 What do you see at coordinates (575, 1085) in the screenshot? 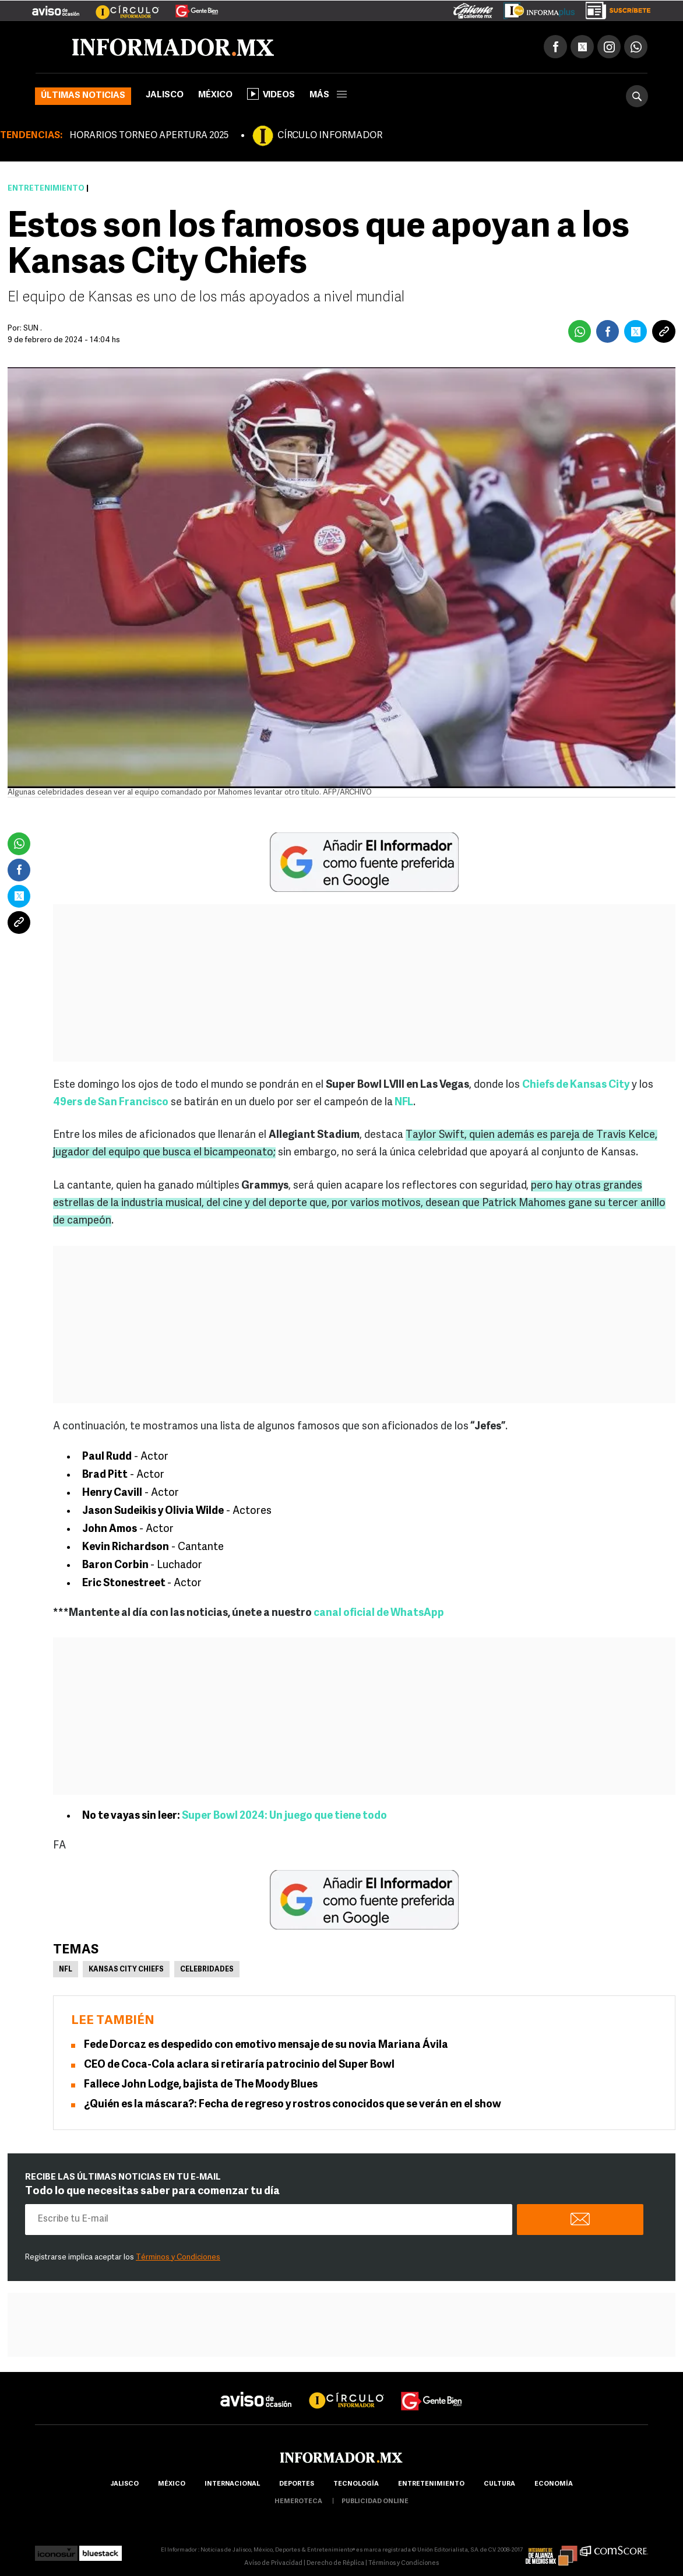
I see `Chiefs de Kansas City` at bounding box center [575, 1085].